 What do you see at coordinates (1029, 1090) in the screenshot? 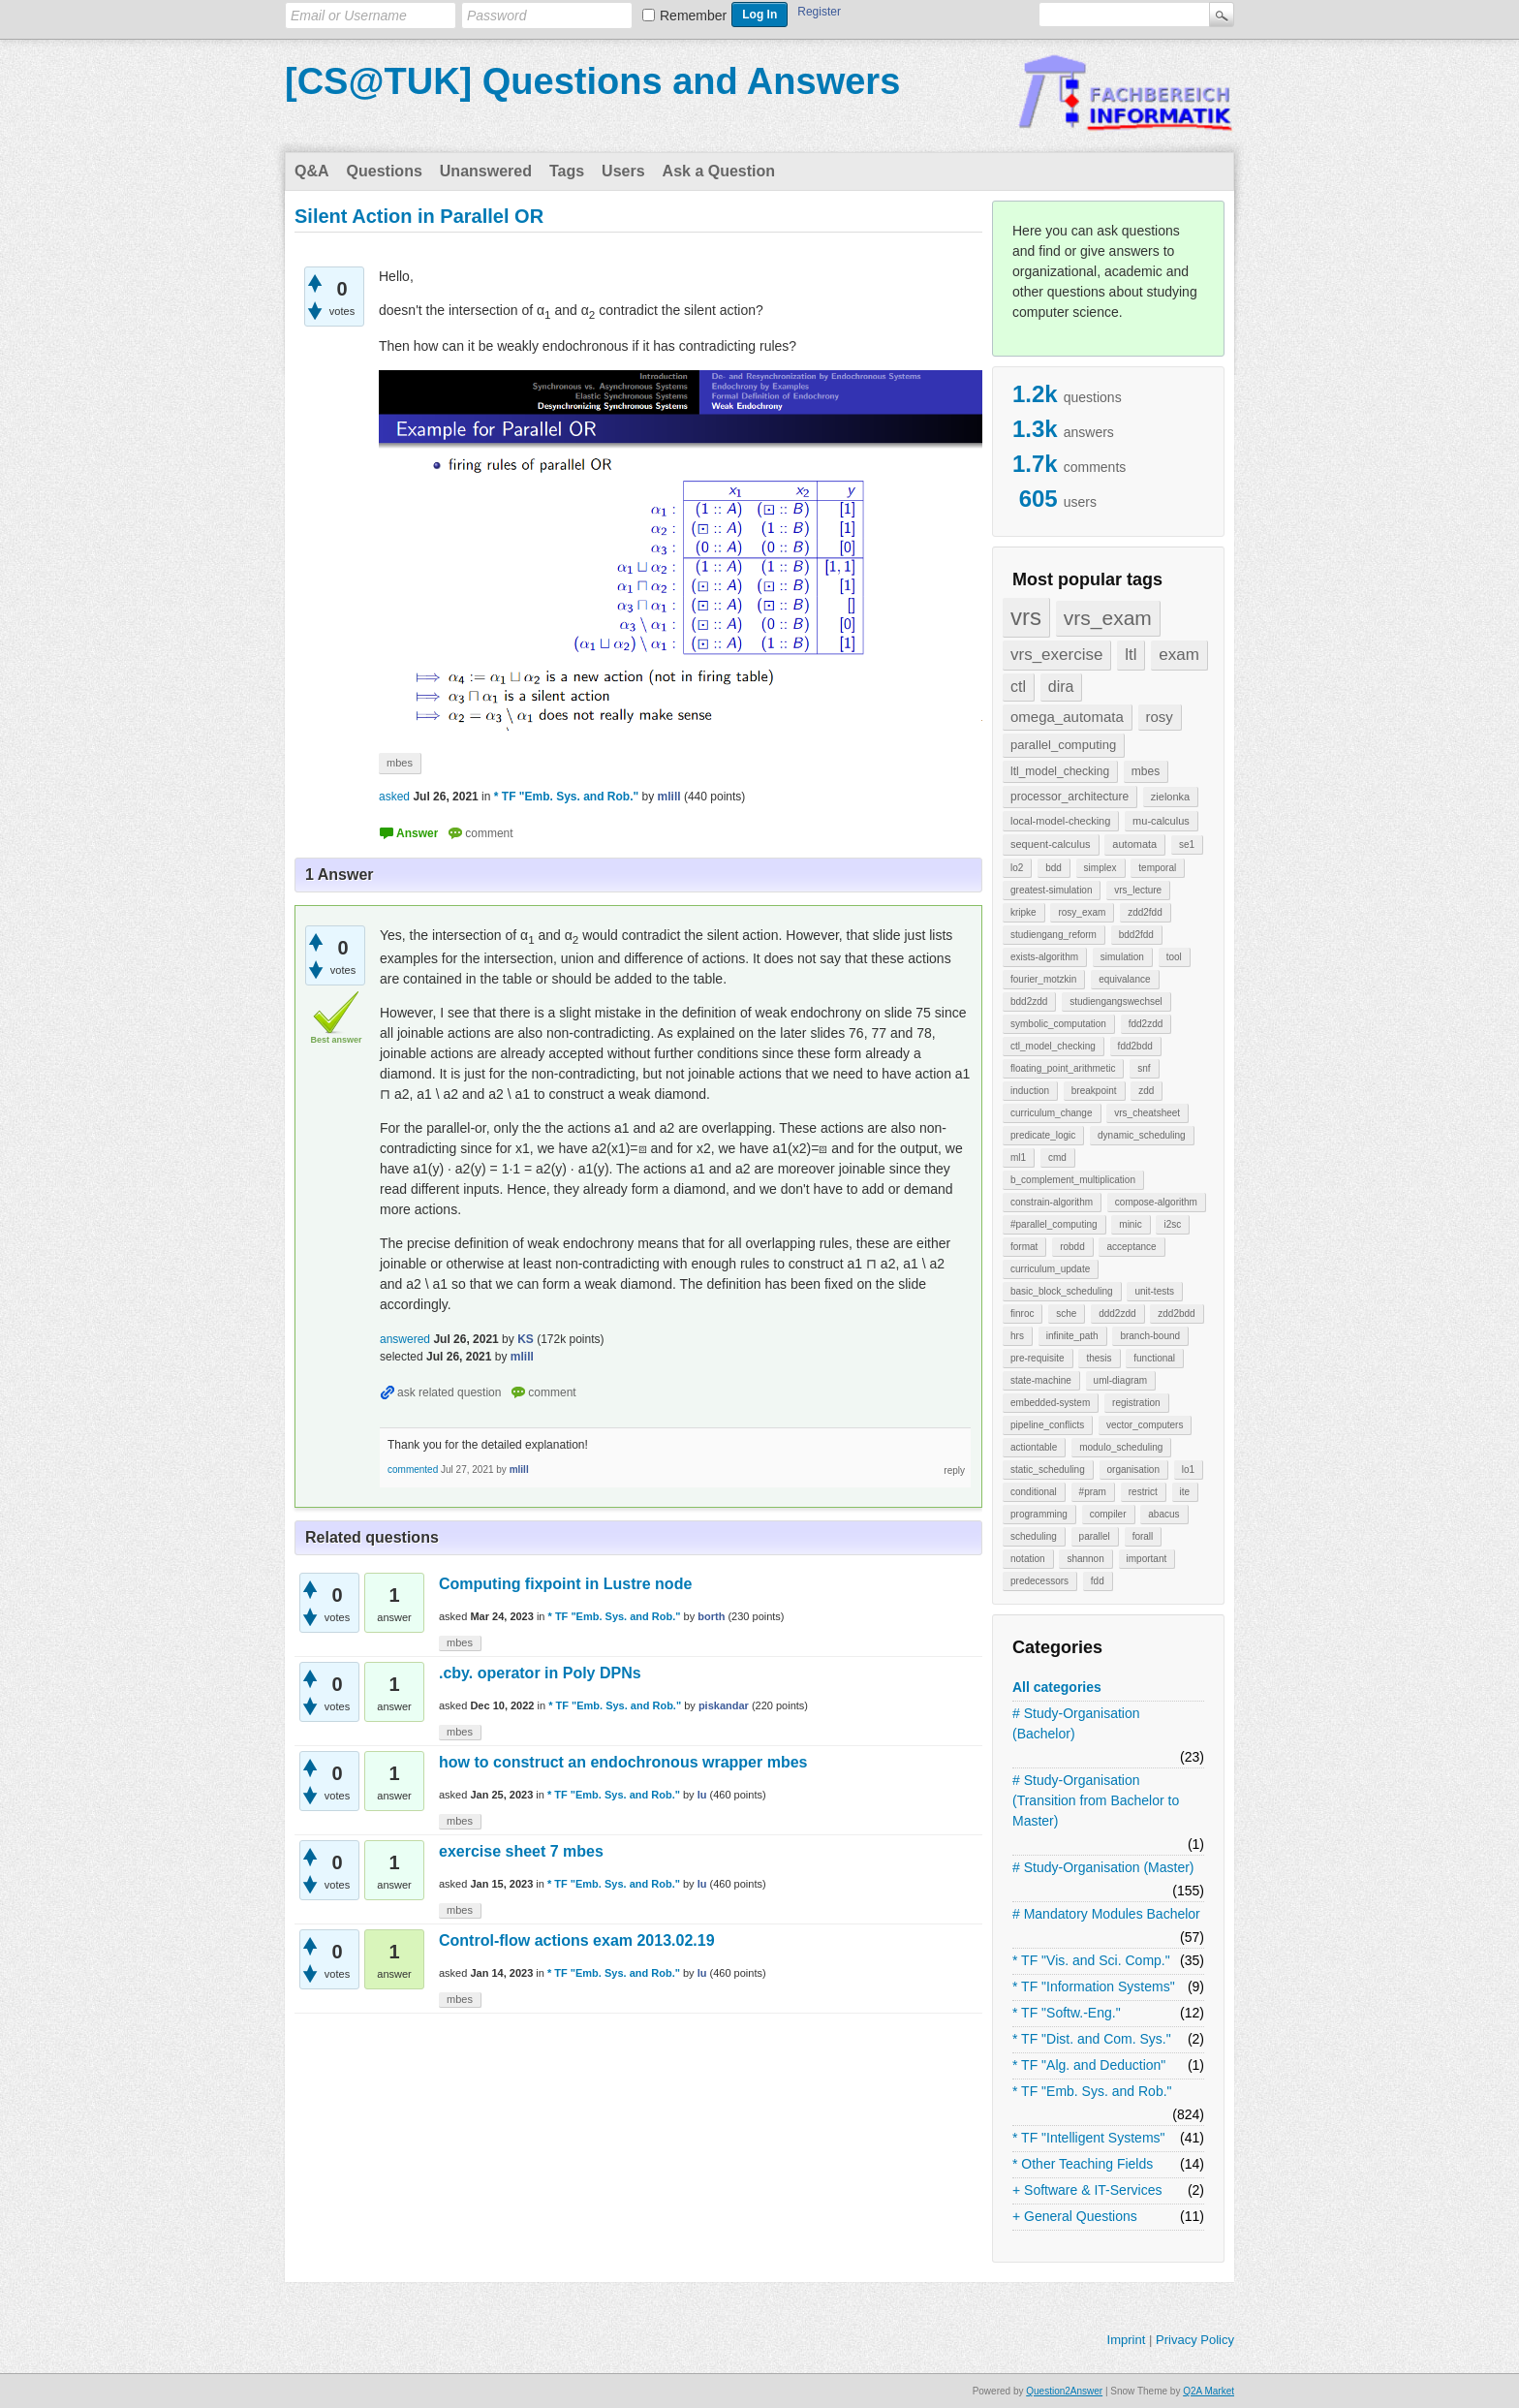
I see `induction` at bounding box center [1029, 1090].